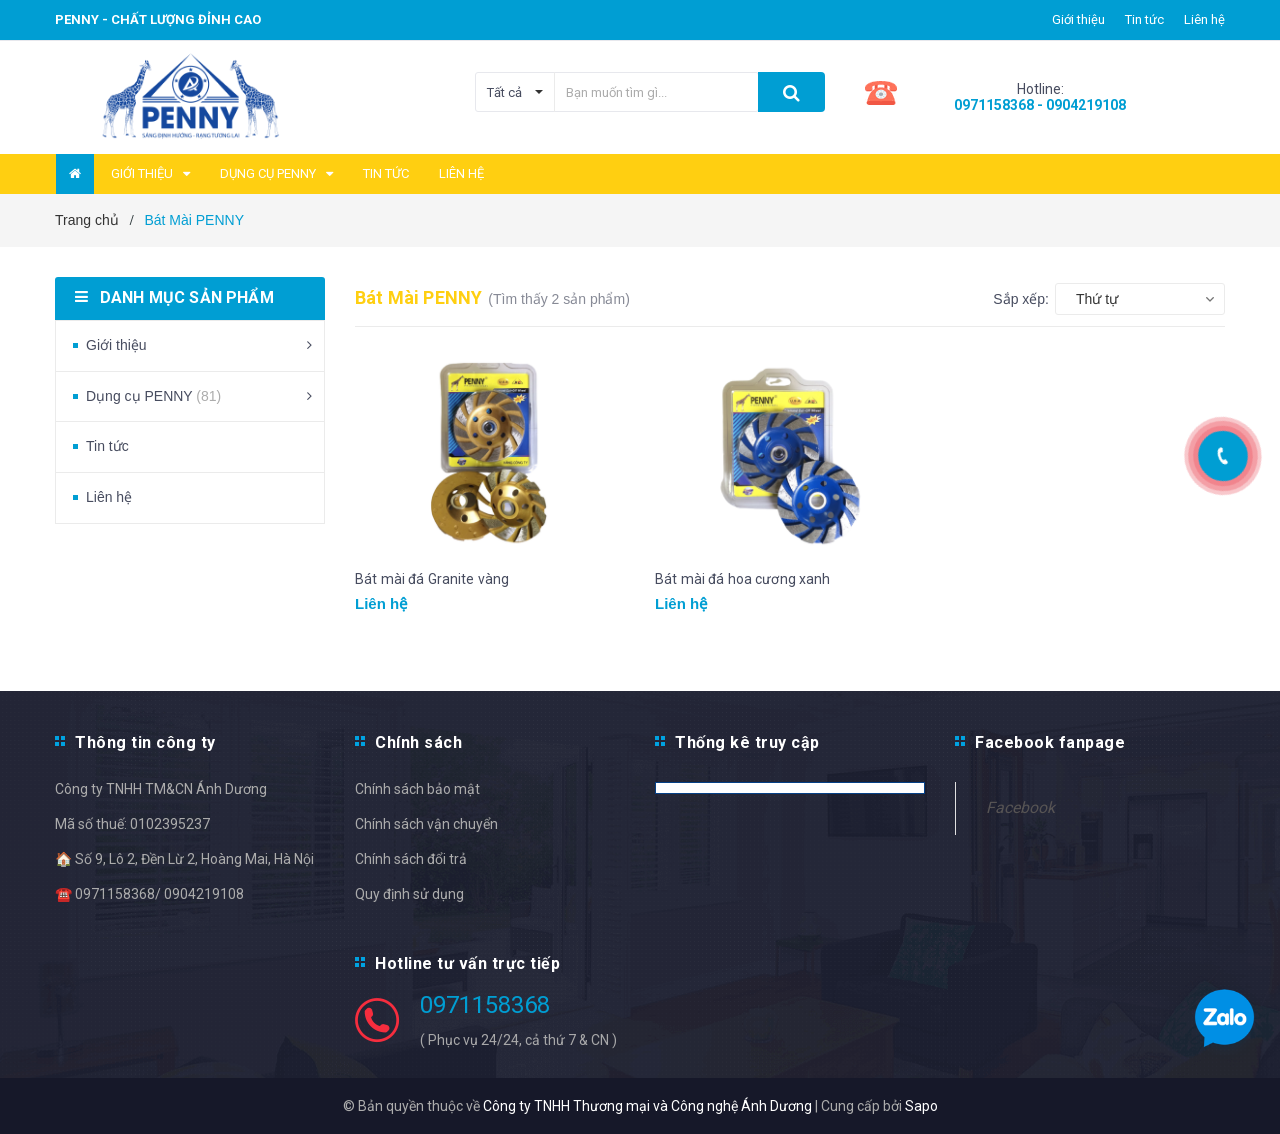 The width and height of the screenshot is (1280, 1134). Describe the element at coordinates (411, 859) in the screenshot. I see `Chính sách đổi trả` at that location.